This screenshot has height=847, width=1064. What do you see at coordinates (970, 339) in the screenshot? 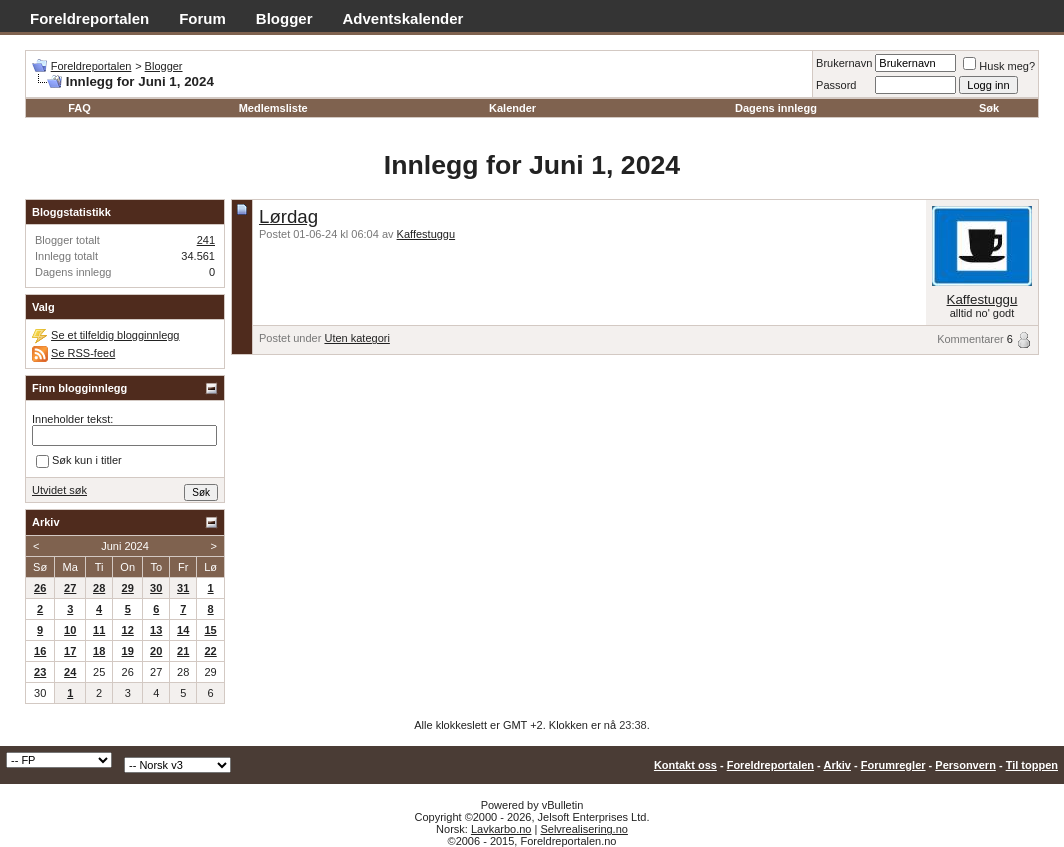
I see `Kommentarer` at bounding box center [970, 339].